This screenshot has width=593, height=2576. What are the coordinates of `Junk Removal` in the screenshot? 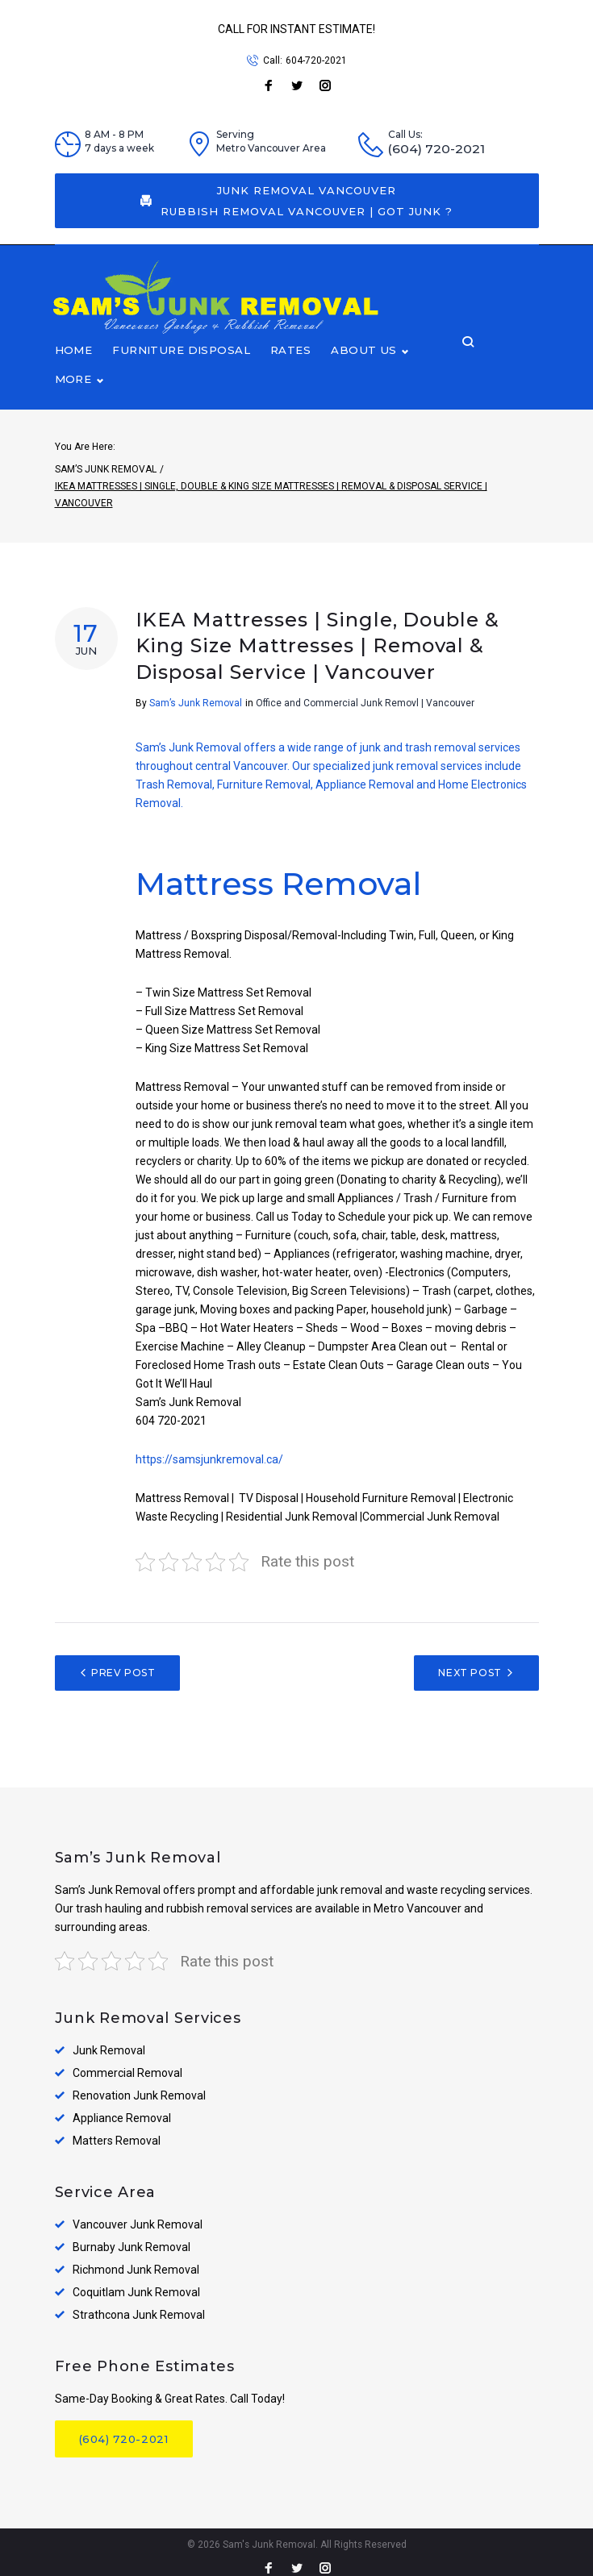 It's located at (109, 2039).